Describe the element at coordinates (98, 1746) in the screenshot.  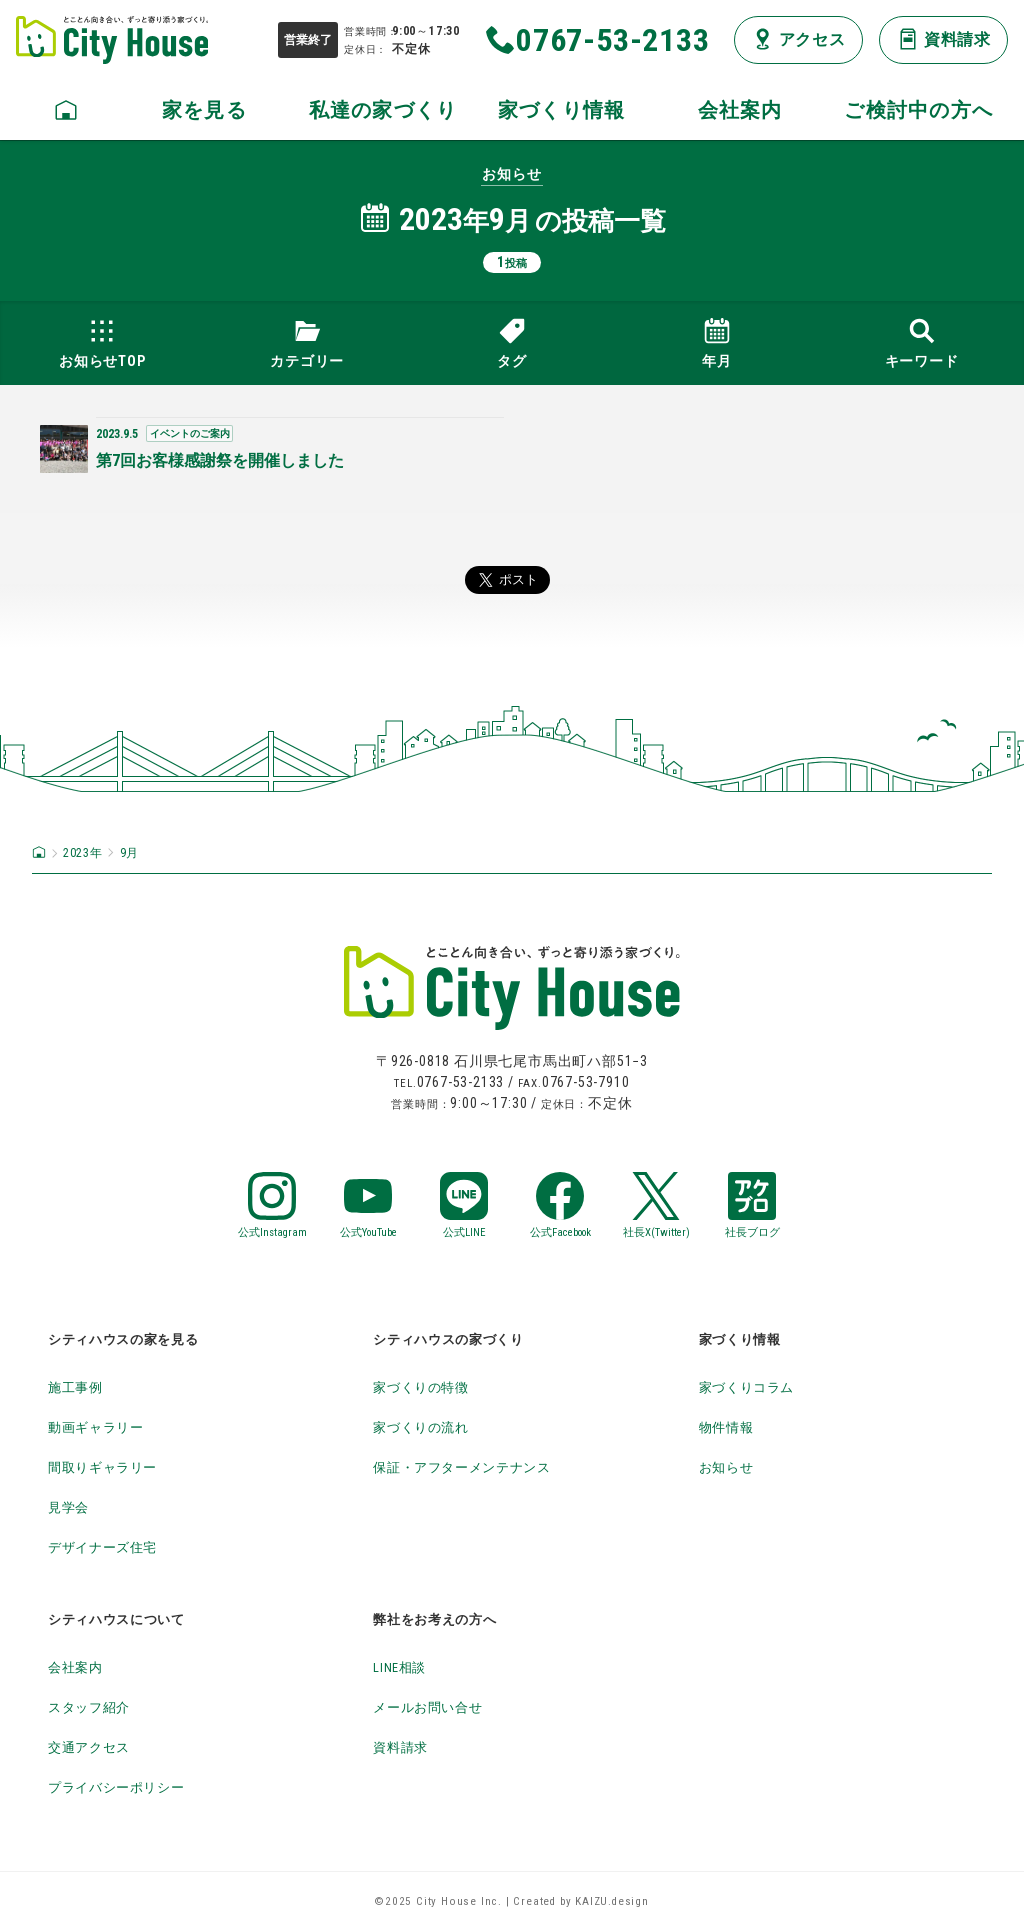
I see `交通アクセス` at that location.